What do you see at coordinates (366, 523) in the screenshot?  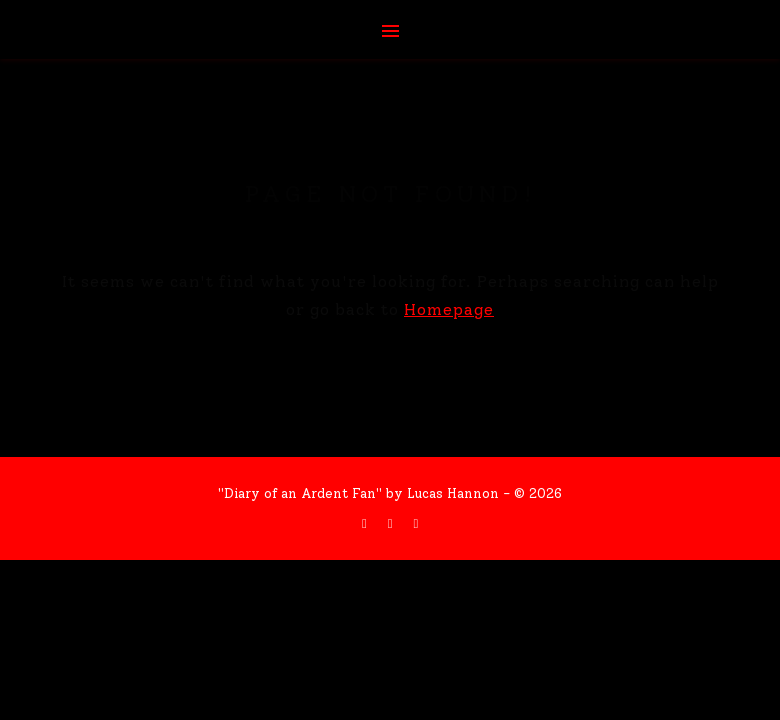 I see `[facebook-f]` at bounding box center [366, 523].